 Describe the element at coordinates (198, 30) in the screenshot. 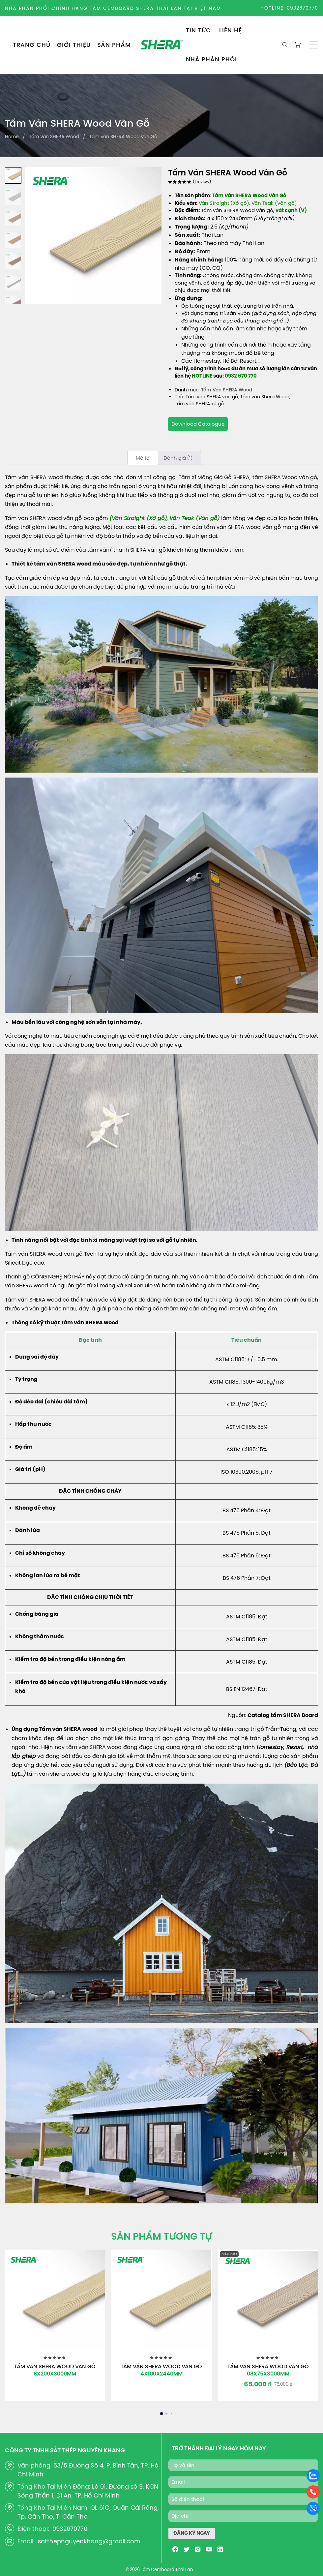

I see `TIN TỨC [menuitem]` at that location.